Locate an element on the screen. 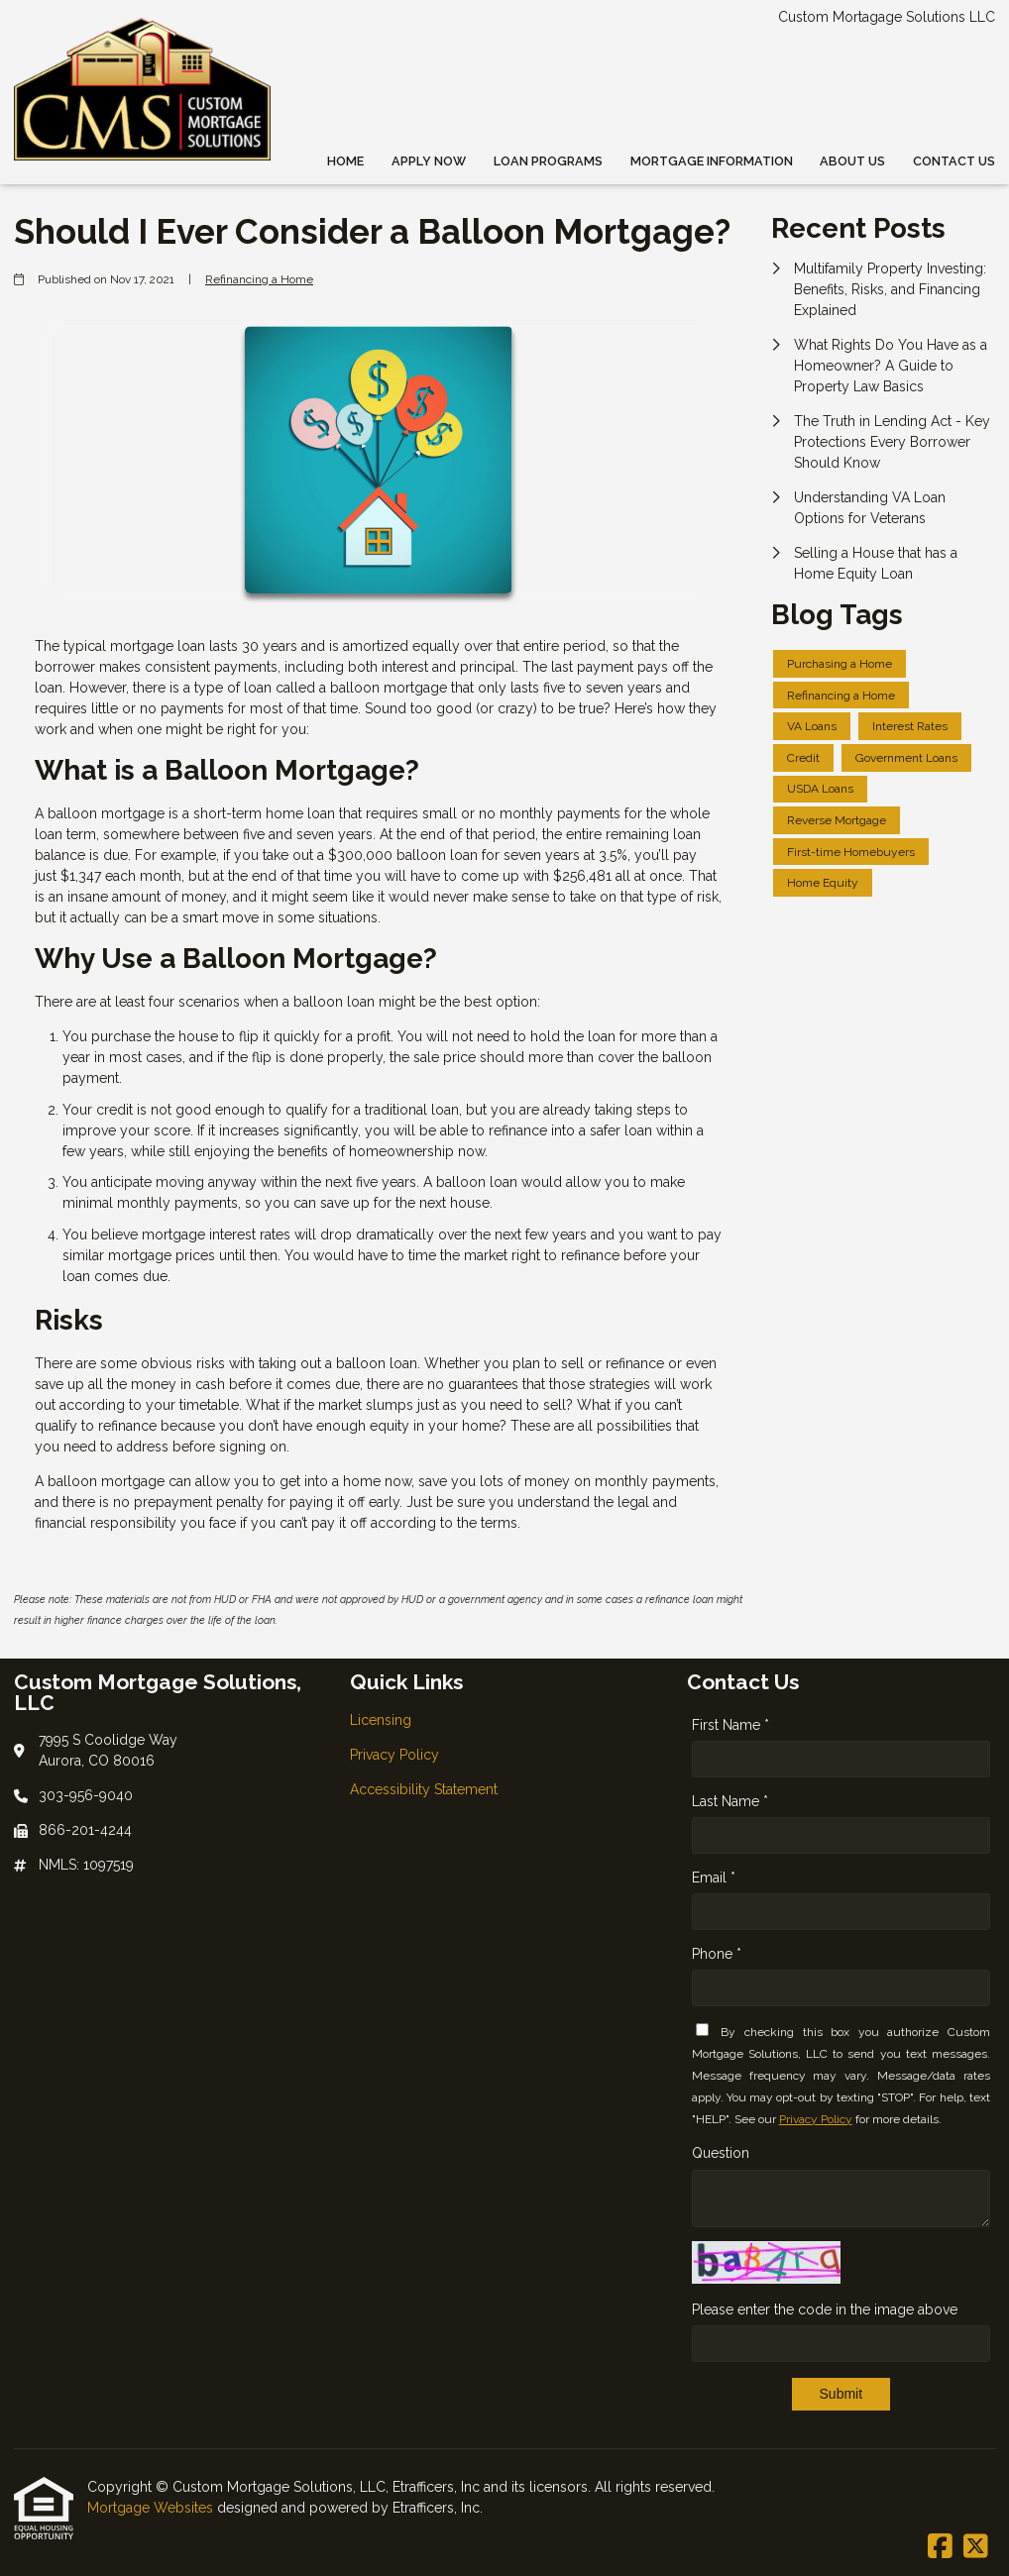 The width and height of the screenshot is (1009, 2576). Last Name * is located at coordinates (730, 1801).